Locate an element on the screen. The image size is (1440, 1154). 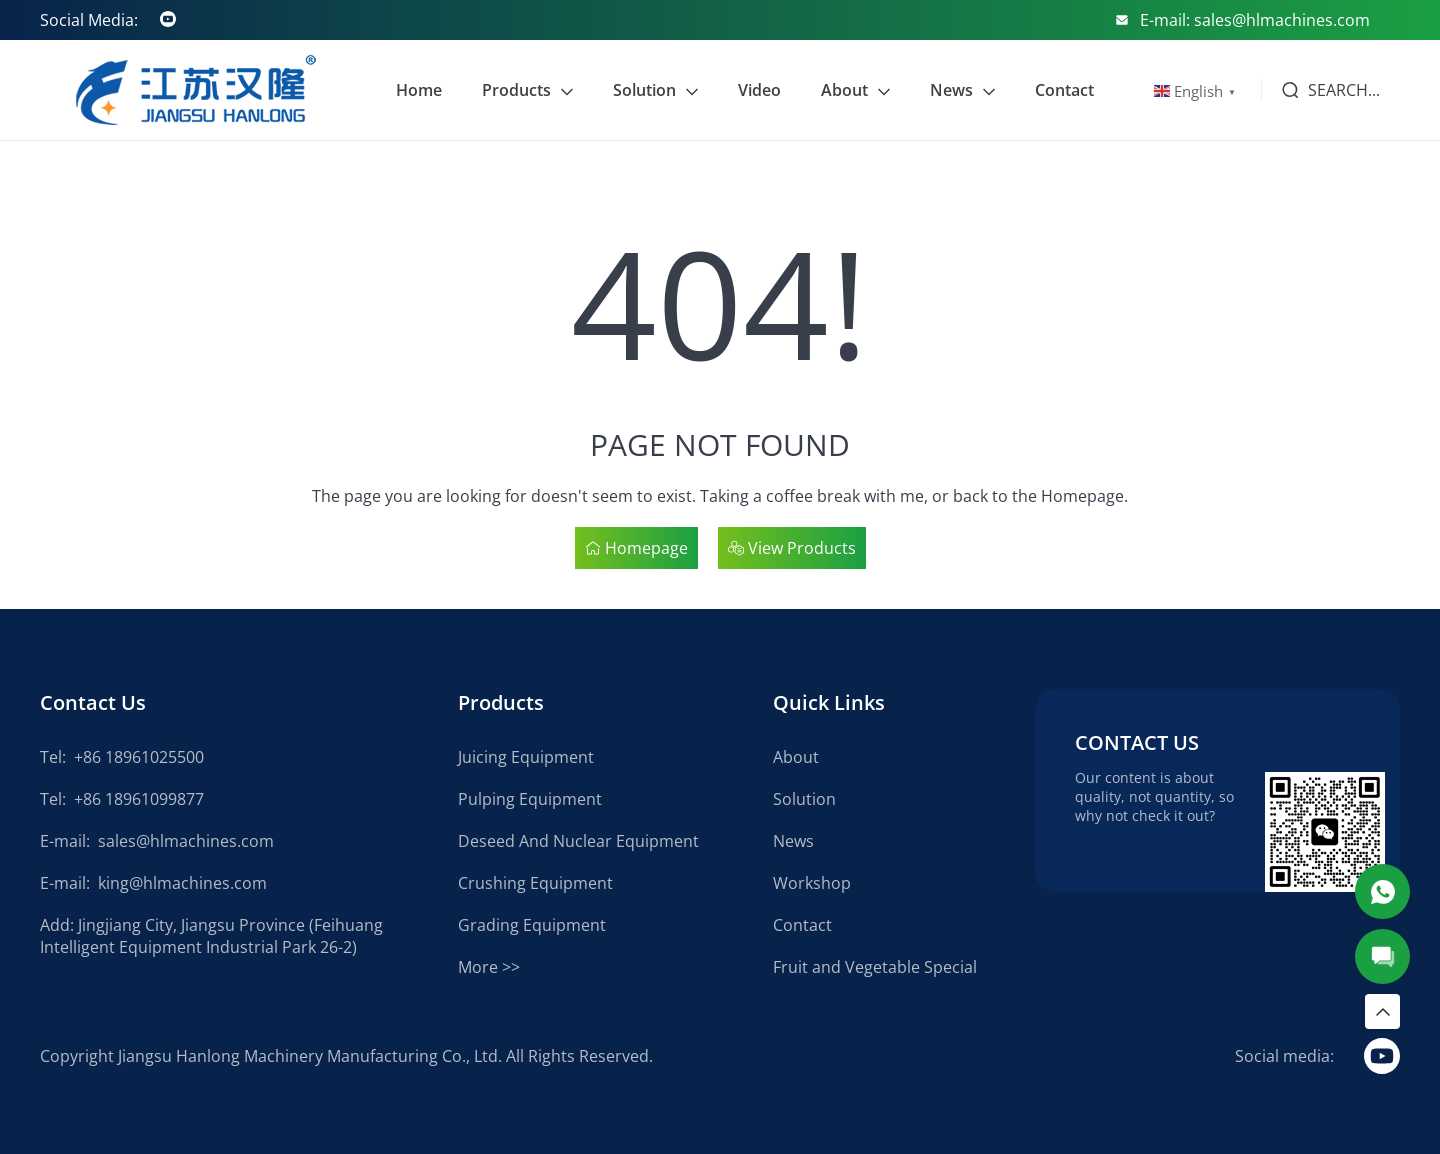
Video is located at coordinates (759, 90).